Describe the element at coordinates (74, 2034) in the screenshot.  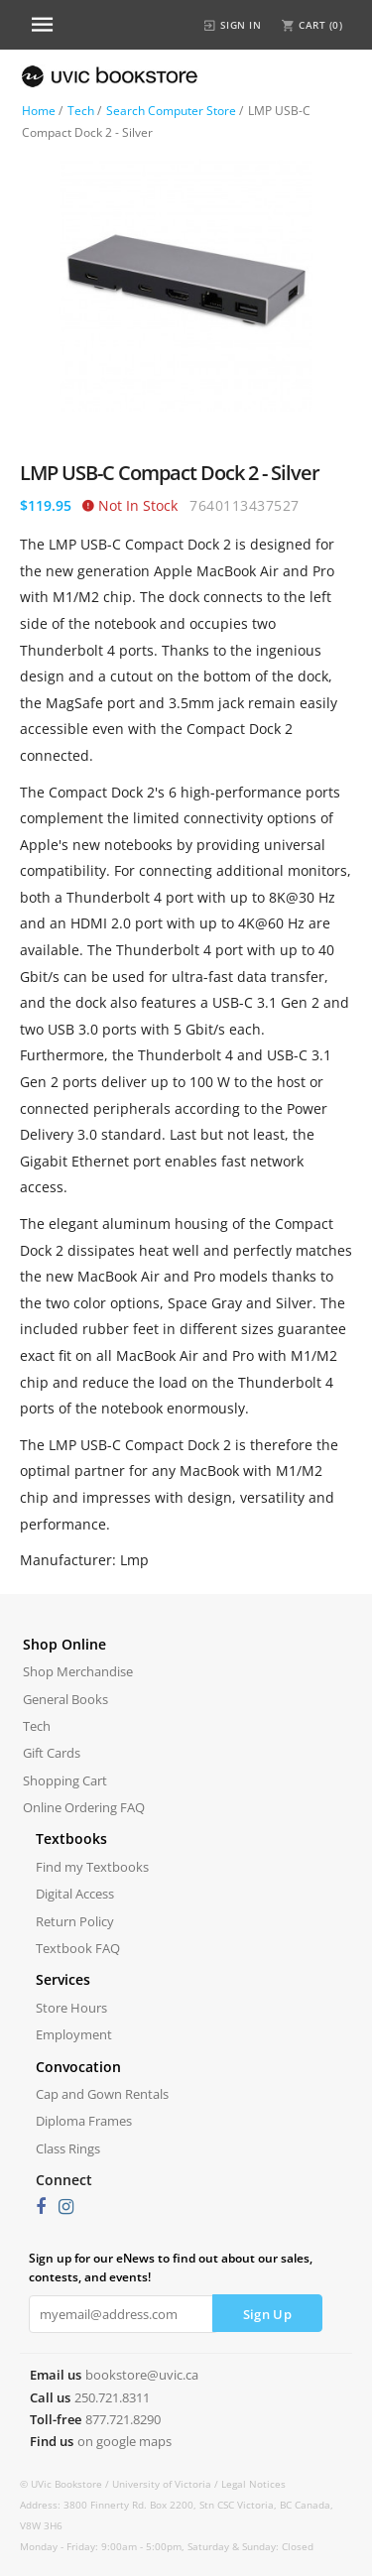
I see `Employment` at that location.